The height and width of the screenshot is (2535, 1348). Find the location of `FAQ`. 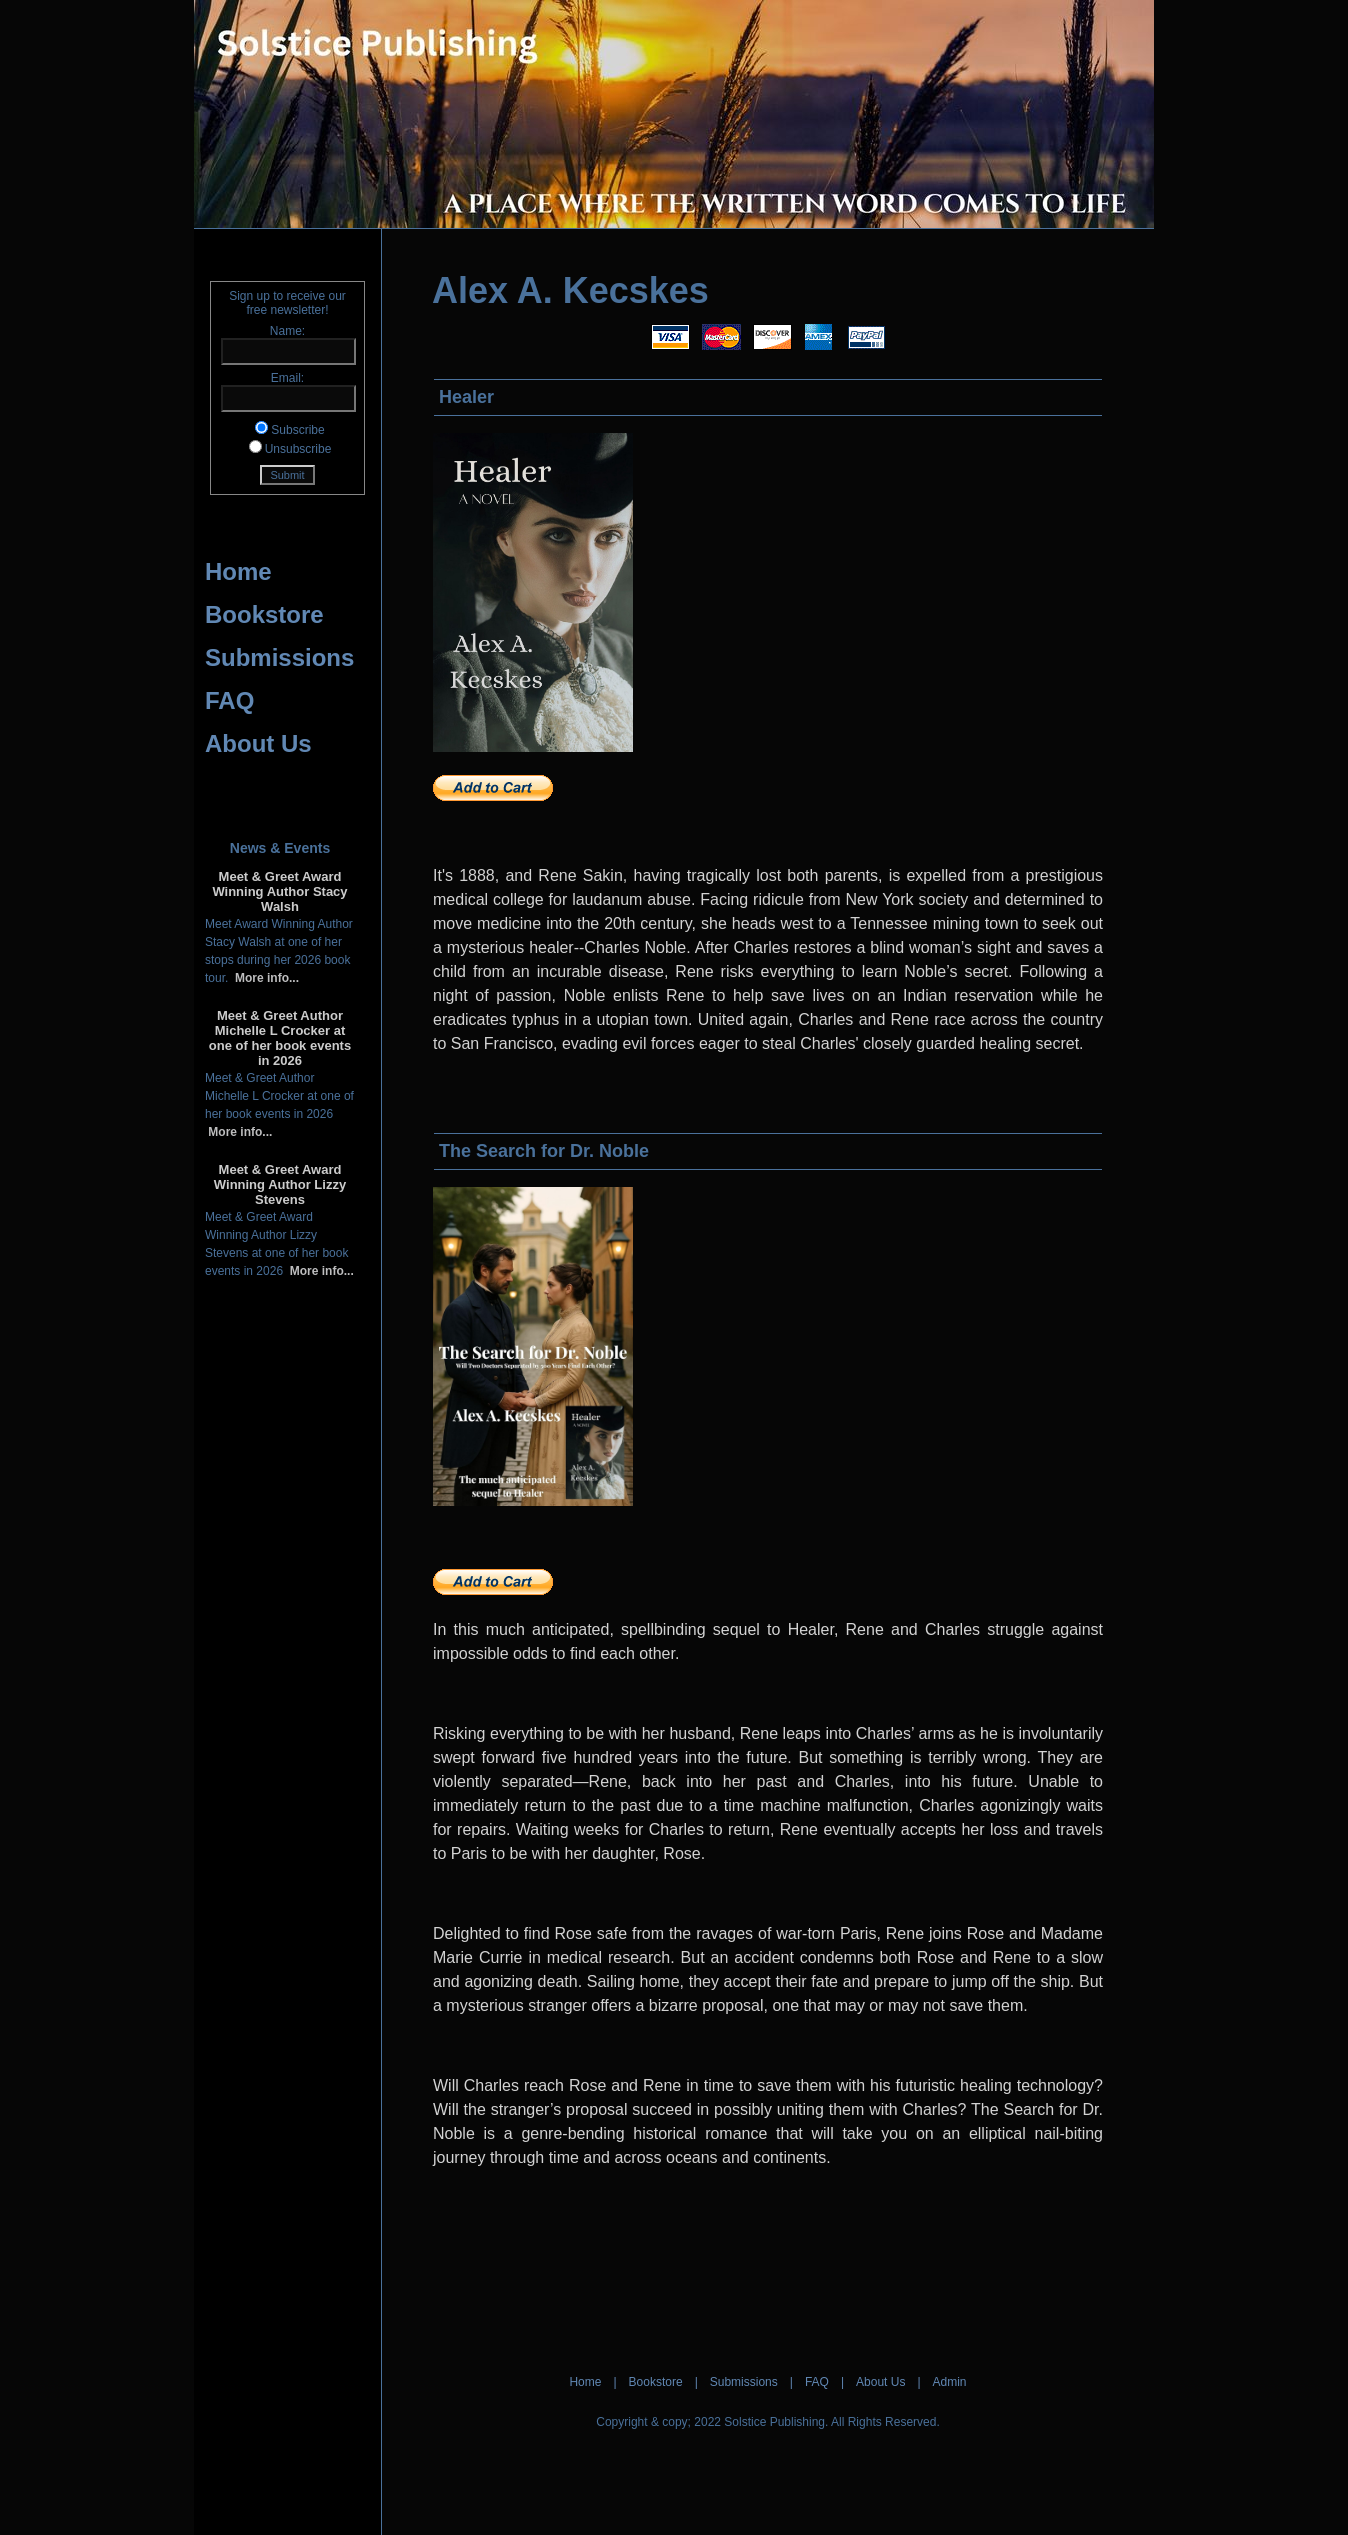

FAQ is located at coordinates (229, 700).